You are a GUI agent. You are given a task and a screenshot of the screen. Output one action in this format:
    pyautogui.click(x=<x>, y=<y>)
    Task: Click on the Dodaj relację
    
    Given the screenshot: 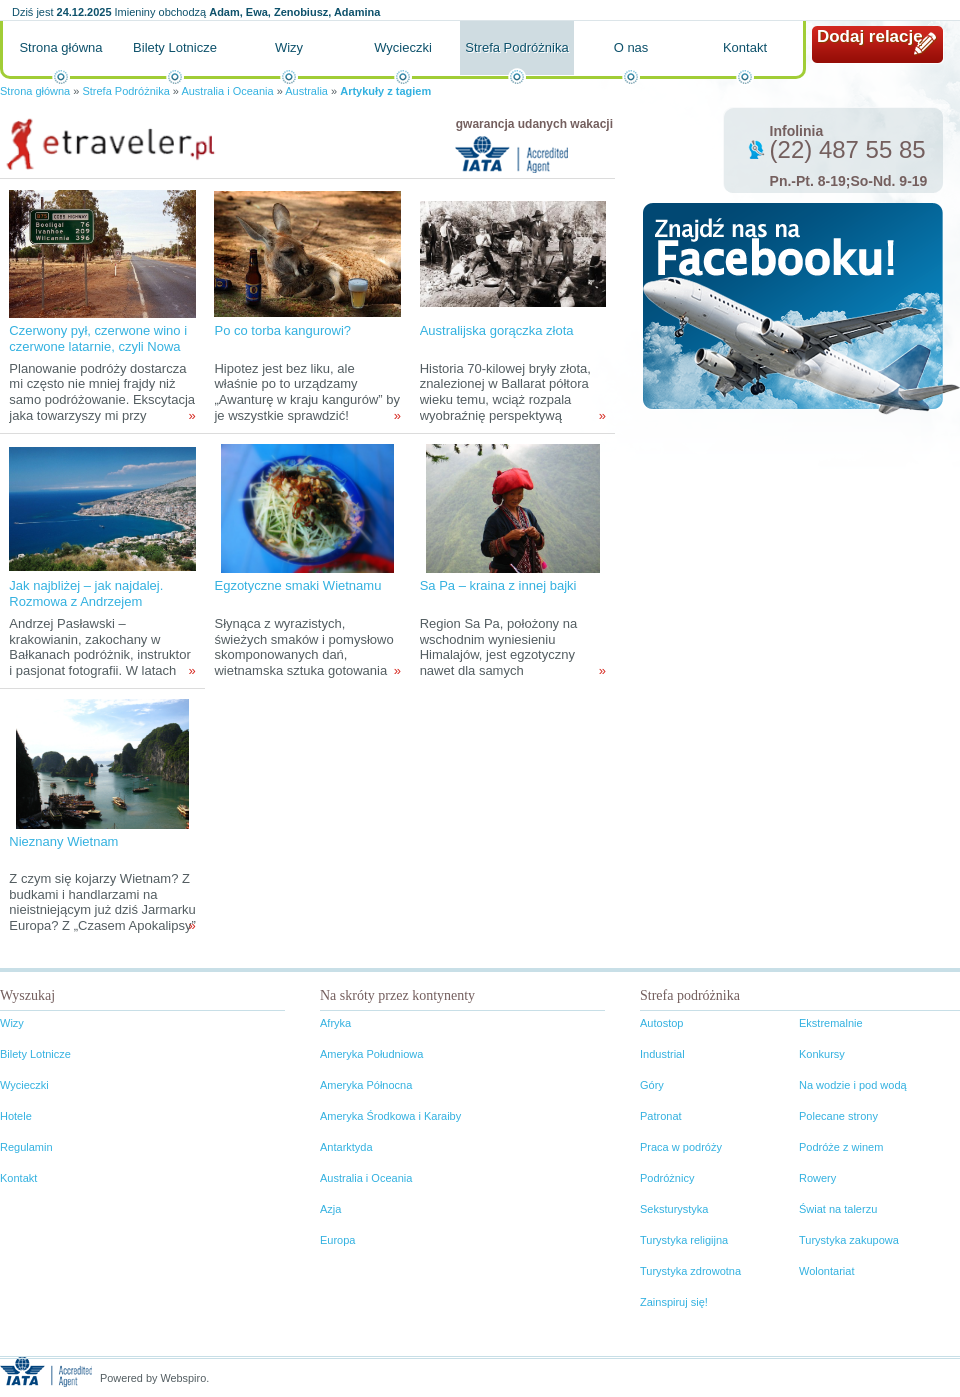 What is the action you would take?
    pyautogui.click(x=870, y=36)
    